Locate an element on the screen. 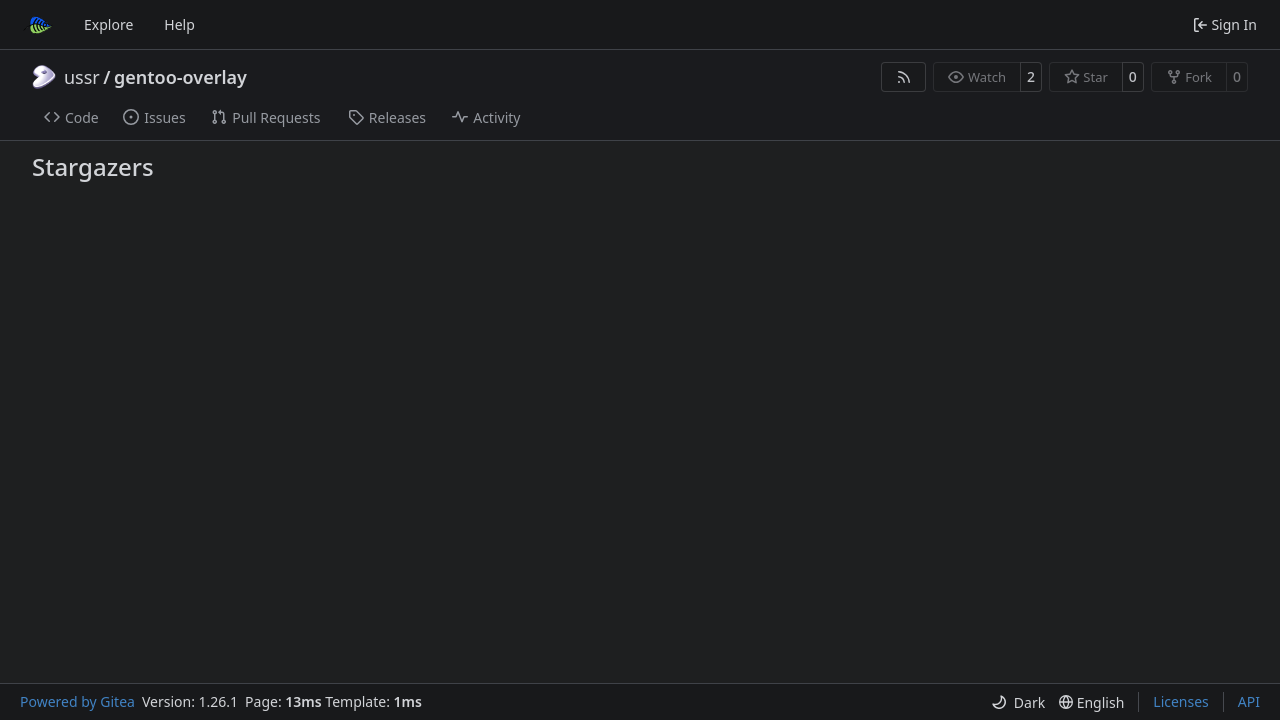 This screenshot has height=720, width=1280. Help is located at coordinates (179, 24).